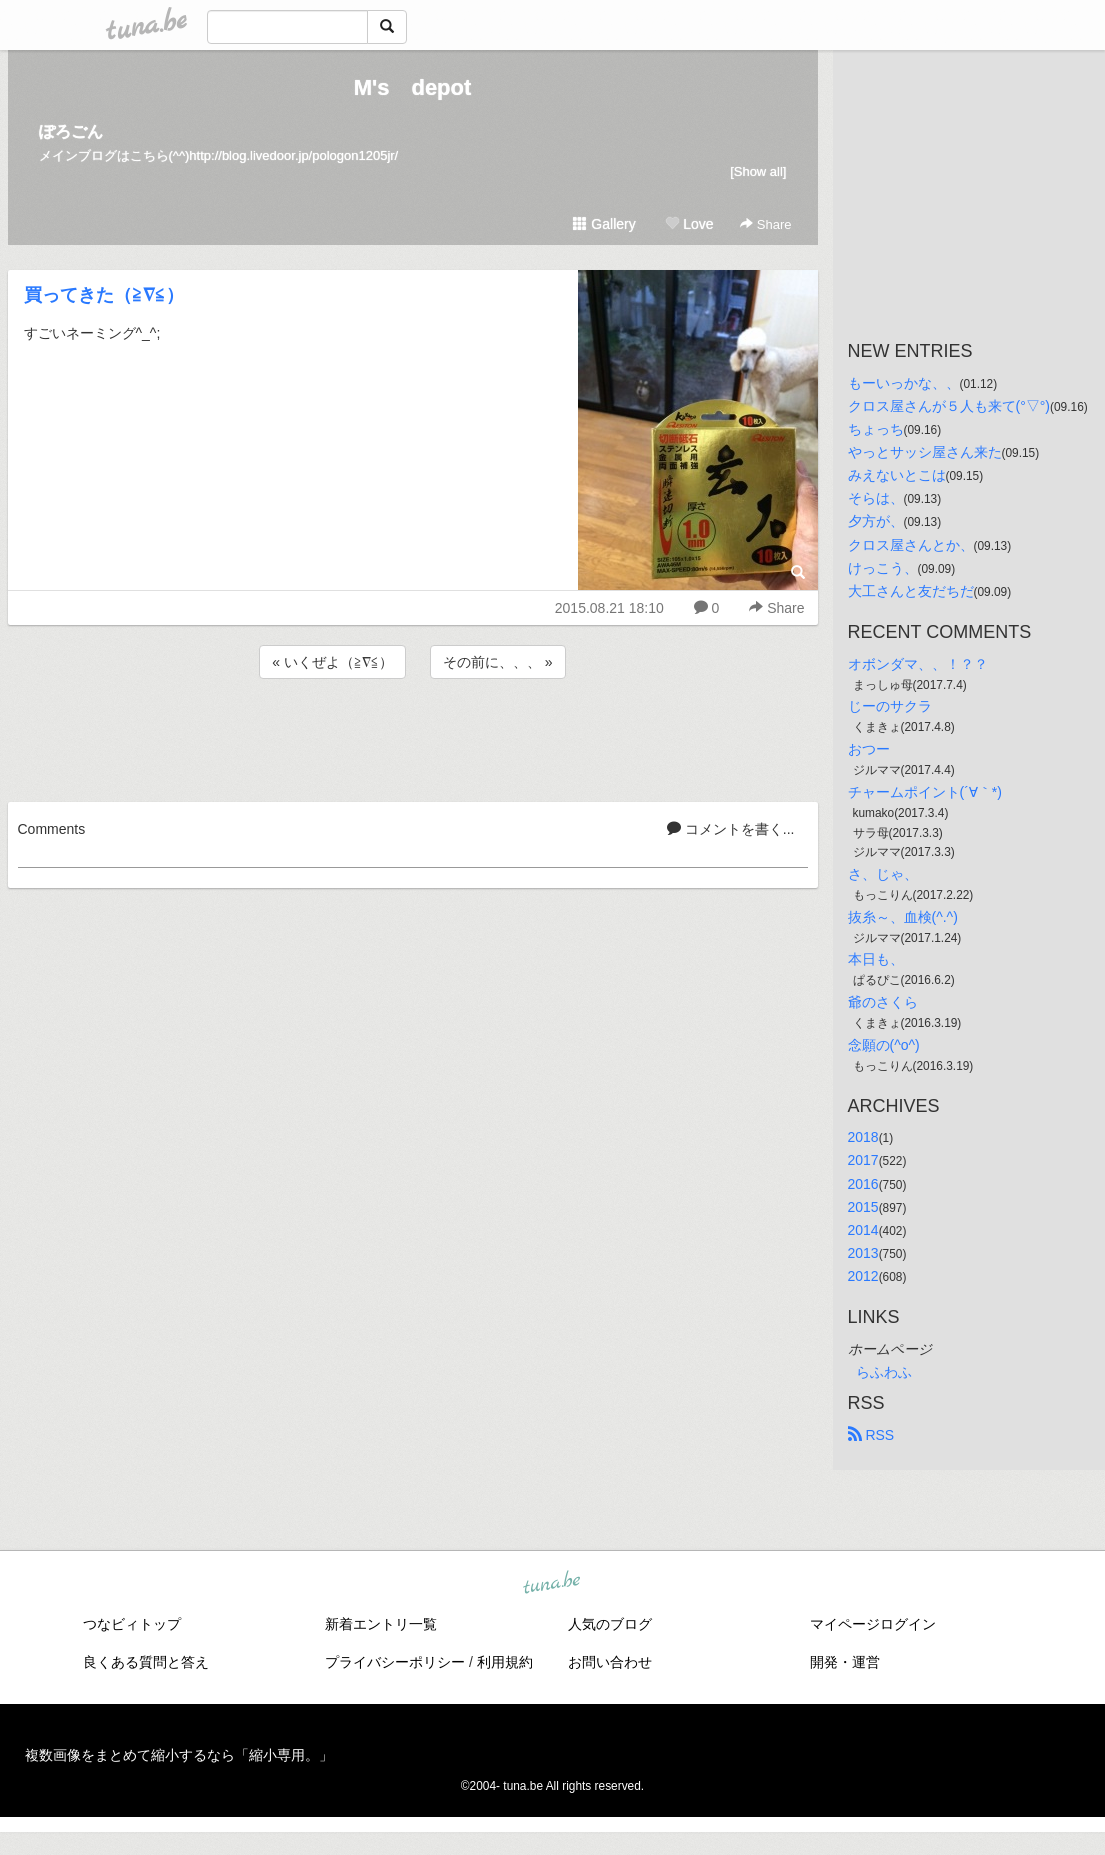 The height and width of the screenshot is (1855, 1105). What do you see at coordinates (413, 87) in the screenshot?
I see `M's depot` at bounding box center [413, 87].